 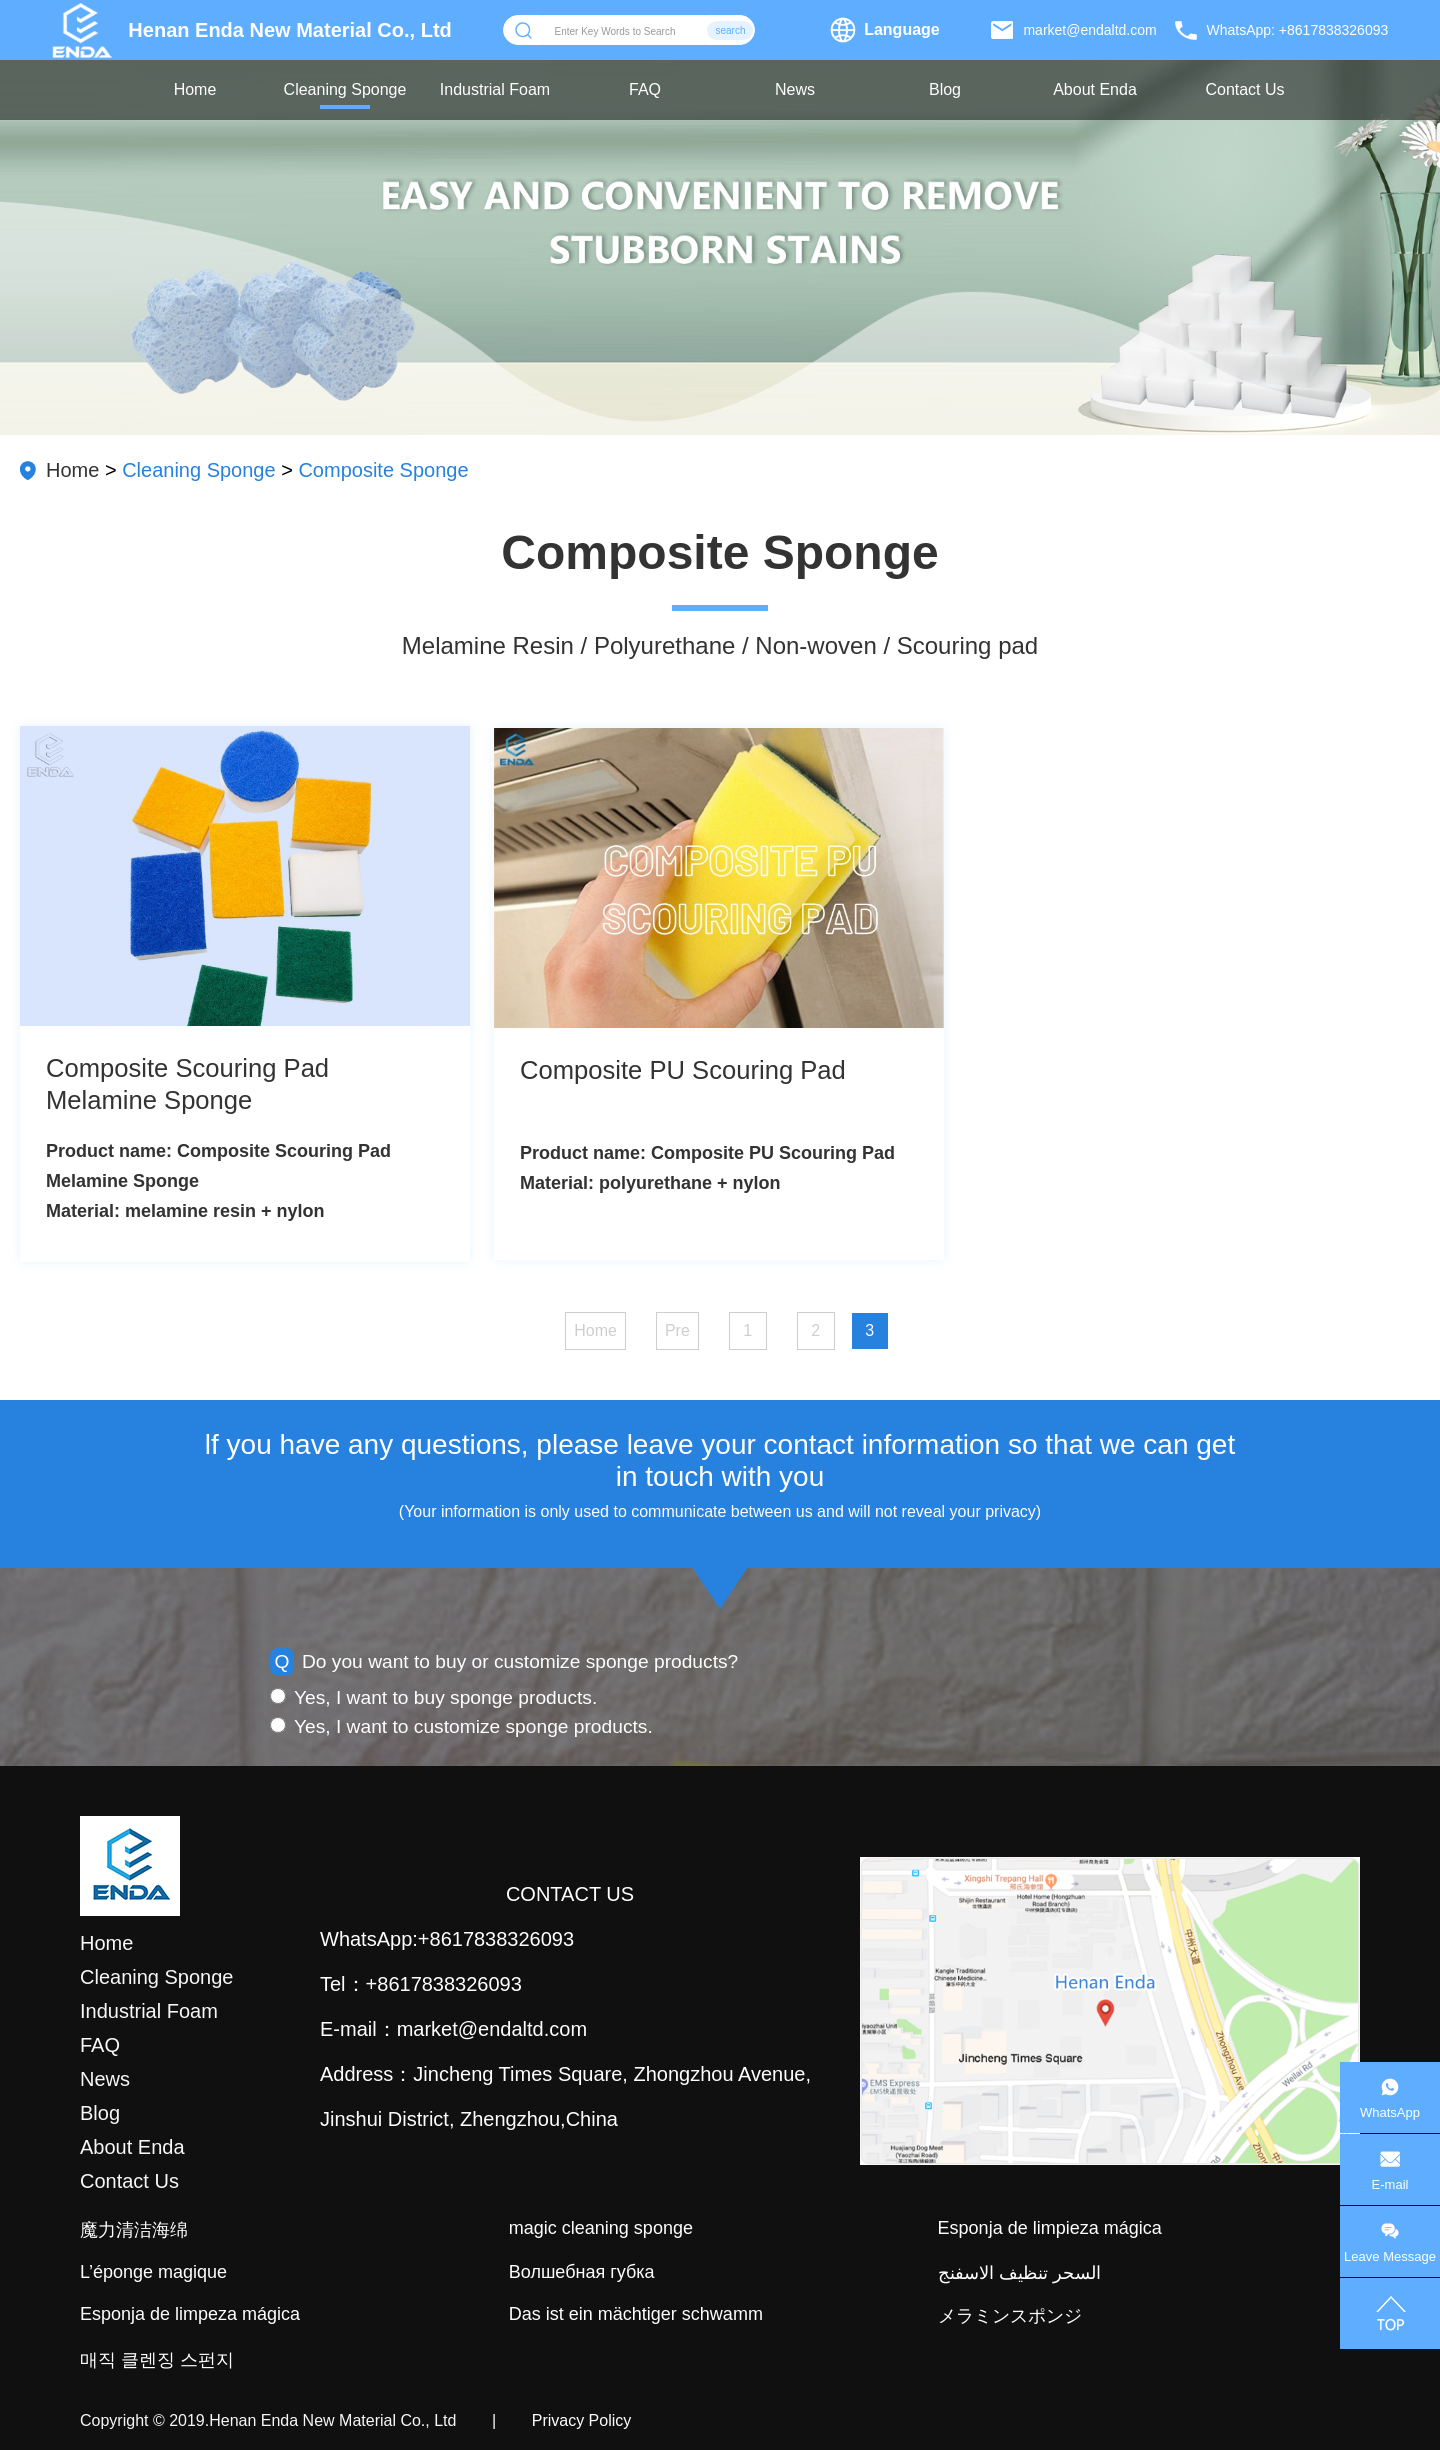 What do you see at coordinates (495, 89) in the screenshot?
I see `Industrial Foam` at bounding box center [495, 89].